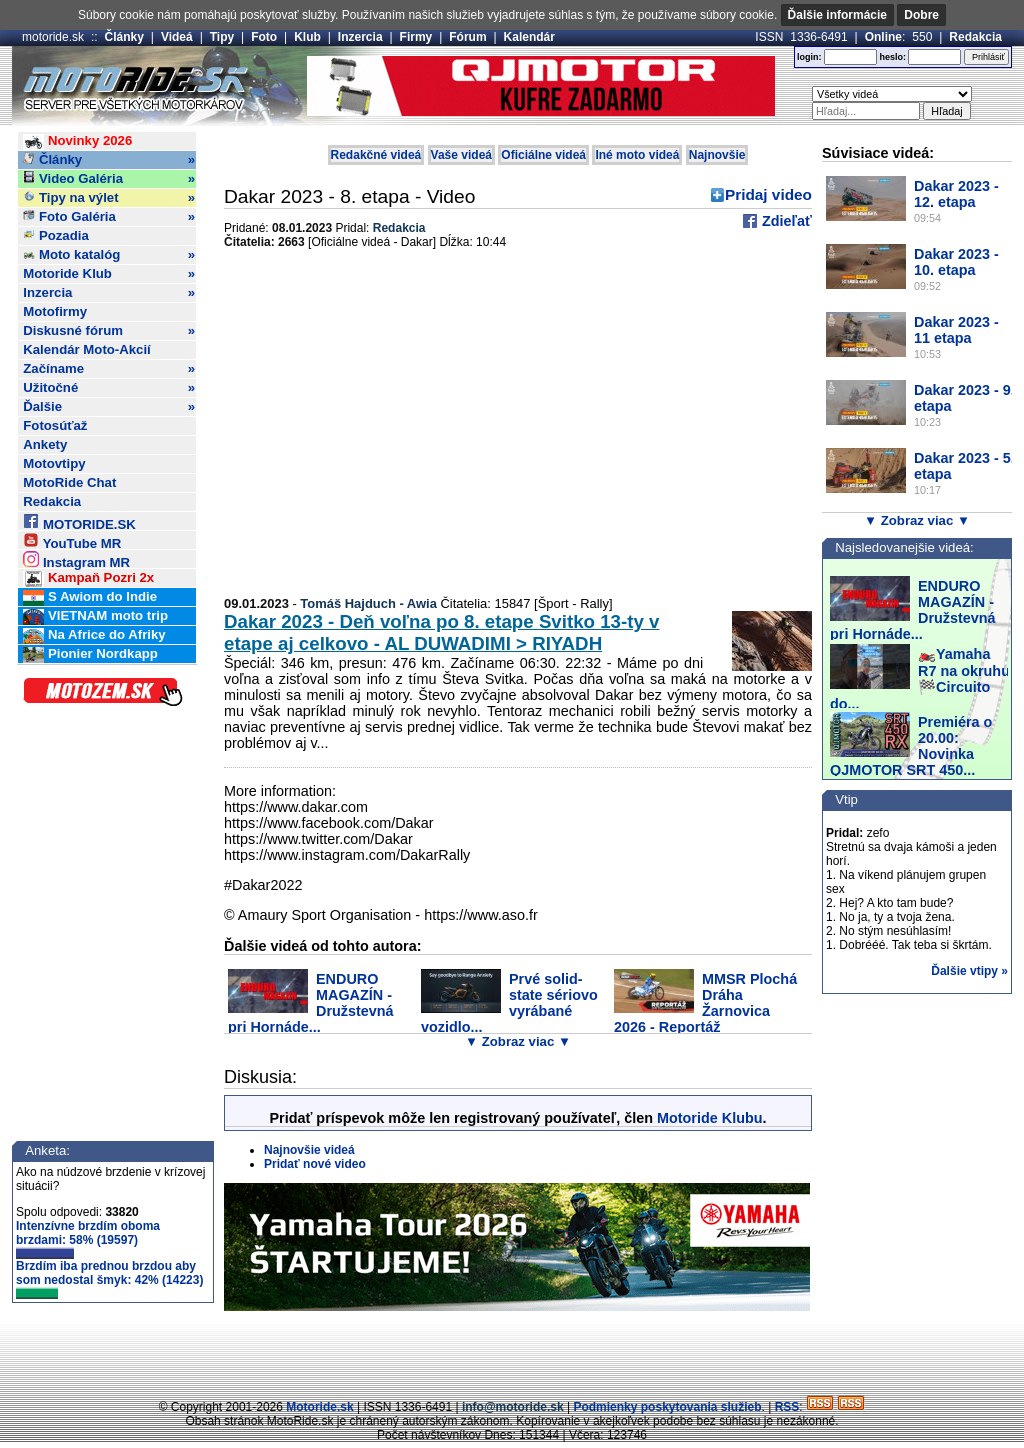 This screenshot has width=1024, height=1448. I want to click on YouTube MR, so click(72, 540).